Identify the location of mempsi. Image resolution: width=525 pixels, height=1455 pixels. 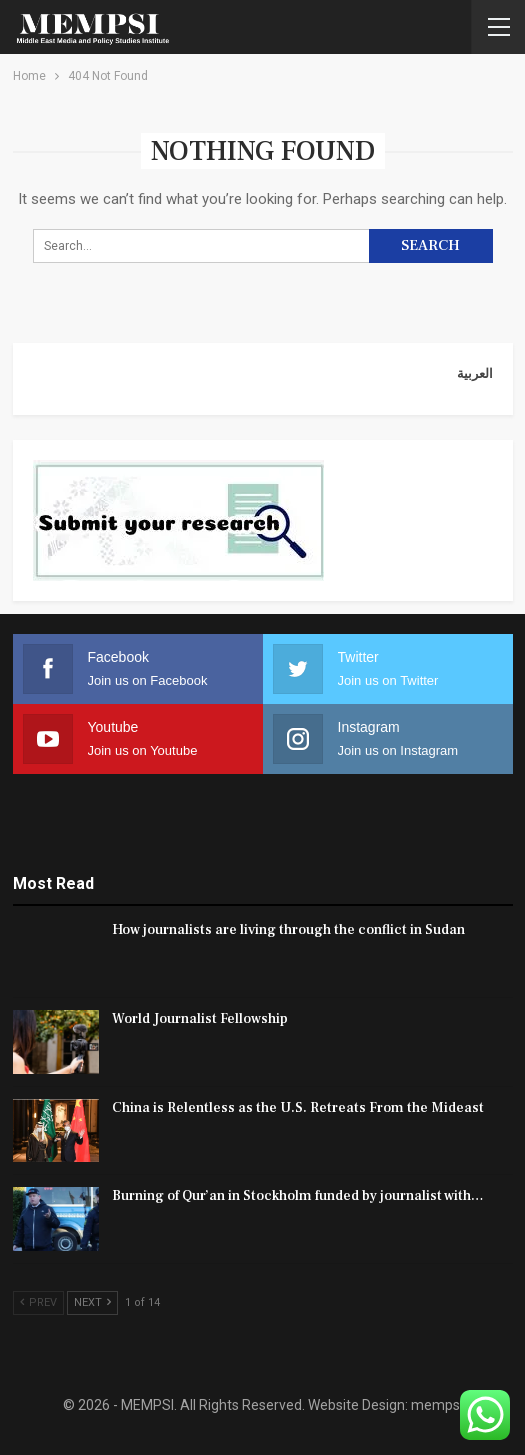
(437, 1405).